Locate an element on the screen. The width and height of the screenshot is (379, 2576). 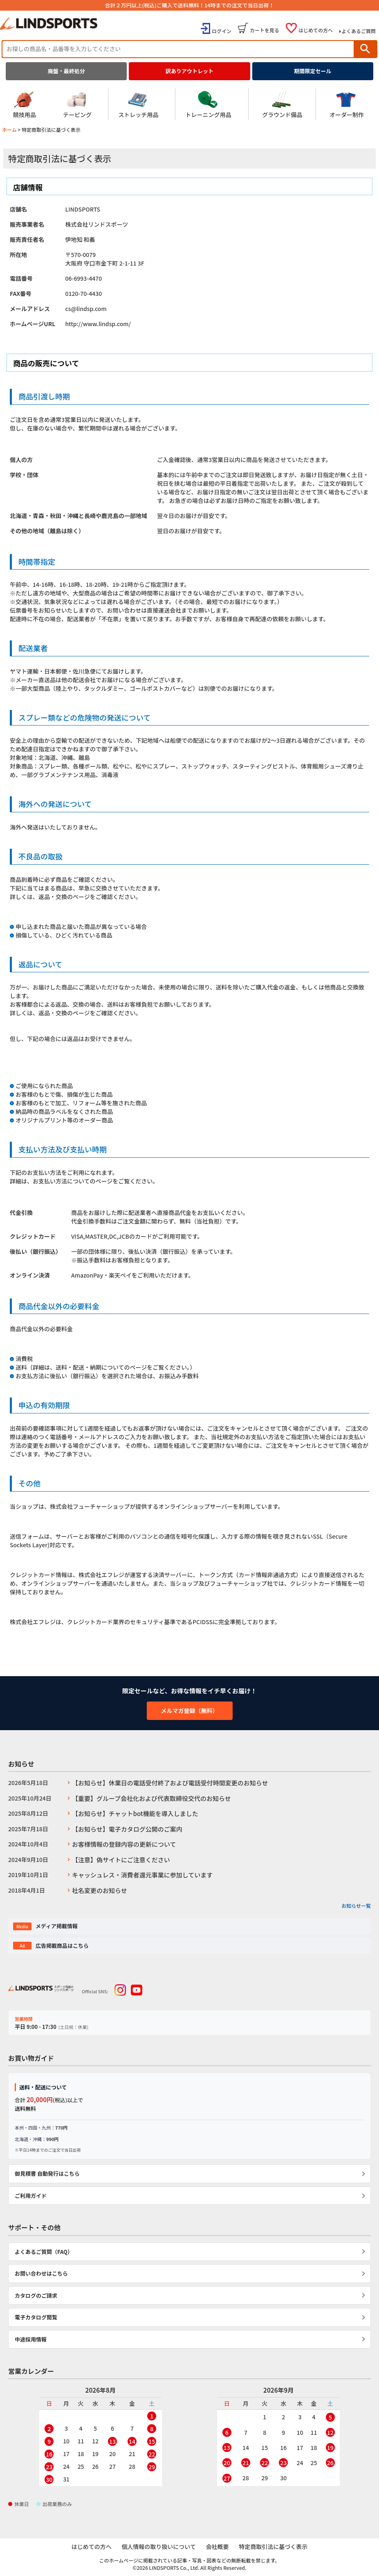
廃盤・最終処分 is located at coordinates (66, 71).